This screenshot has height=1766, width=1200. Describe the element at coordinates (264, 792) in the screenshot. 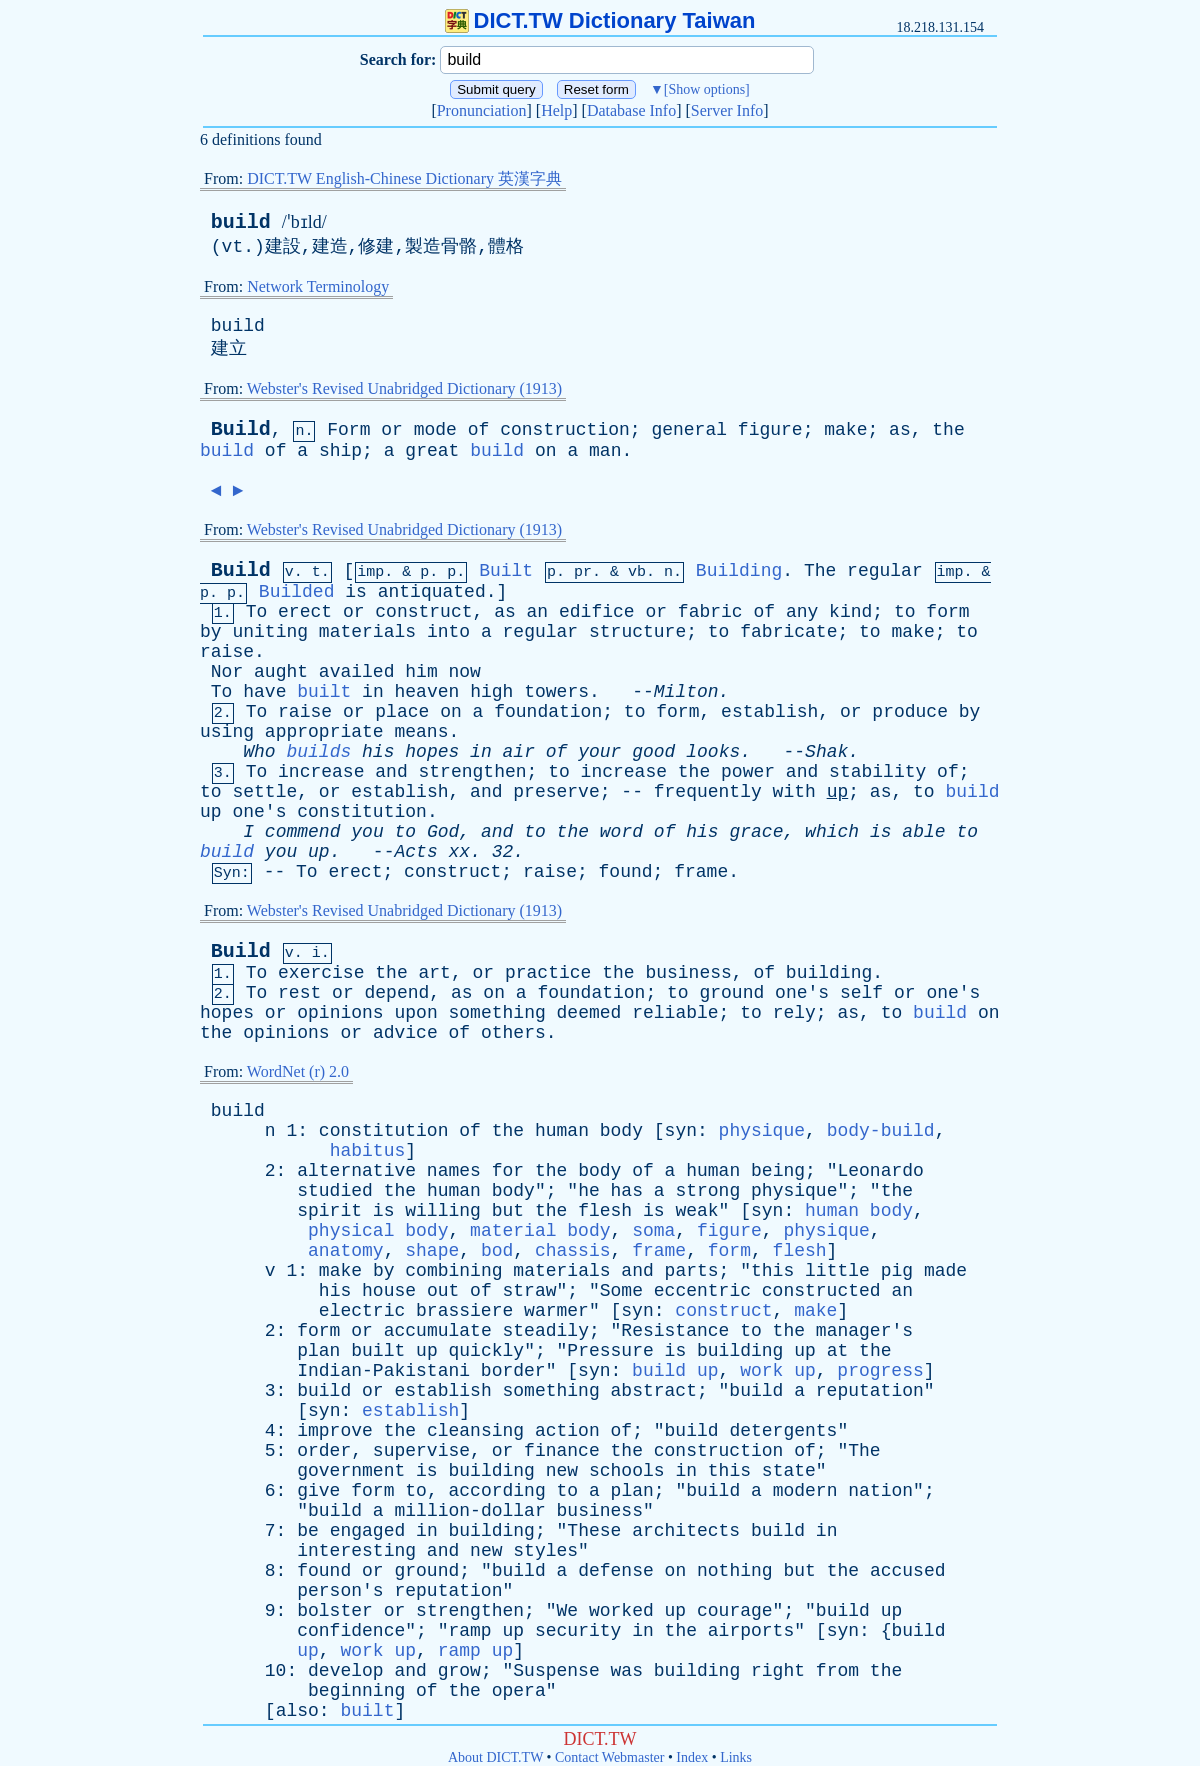

I see `settle` at that location.